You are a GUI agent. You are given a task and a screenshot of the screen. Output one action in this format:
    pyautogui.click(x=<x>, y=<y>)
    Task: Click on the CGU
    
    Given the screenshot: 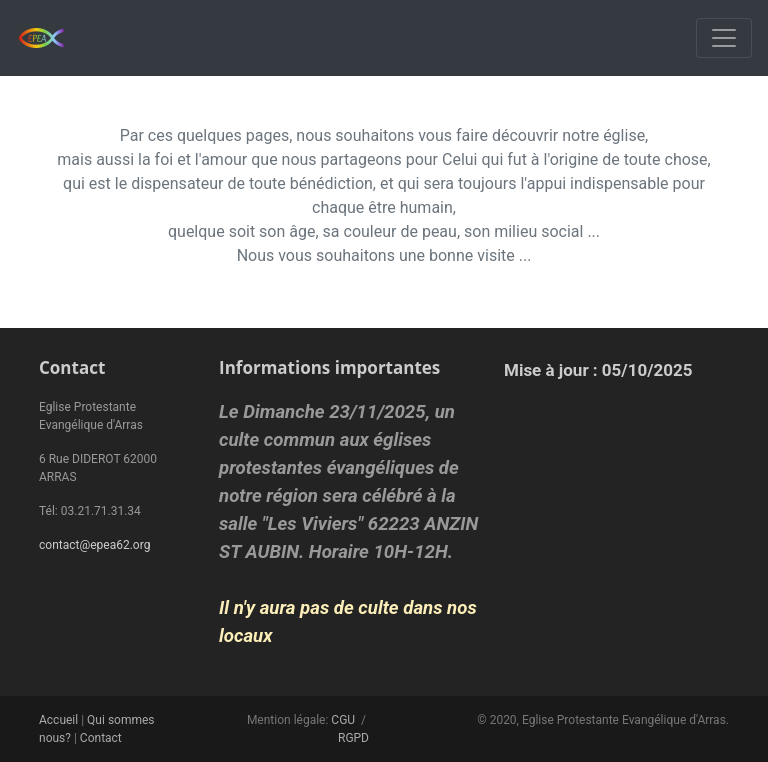 What is the action you would take?
    pyautogui.click(x=343, y=720)
    